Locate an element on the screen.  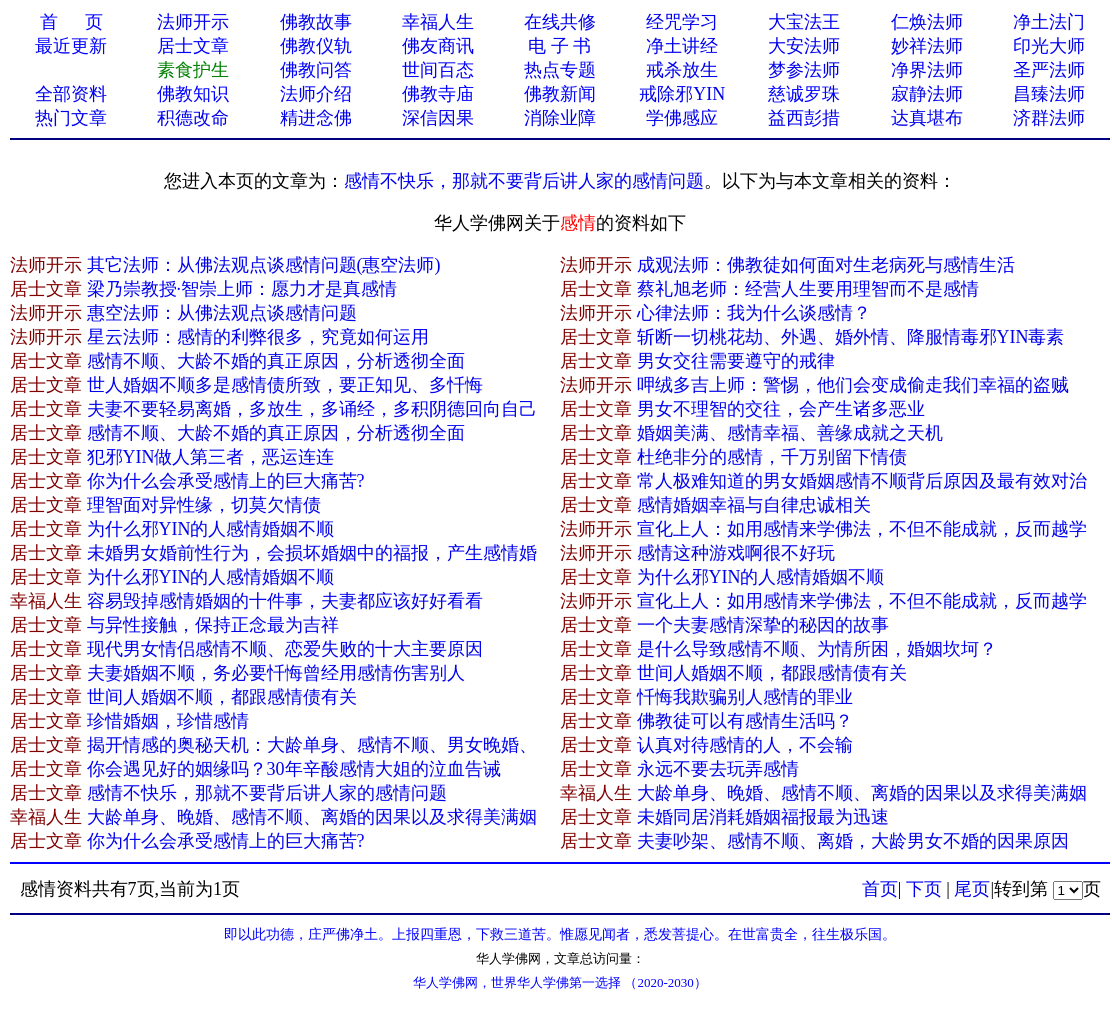
忏悔我欺骗别人感情的罪业 is located at coordinates (745, 697).